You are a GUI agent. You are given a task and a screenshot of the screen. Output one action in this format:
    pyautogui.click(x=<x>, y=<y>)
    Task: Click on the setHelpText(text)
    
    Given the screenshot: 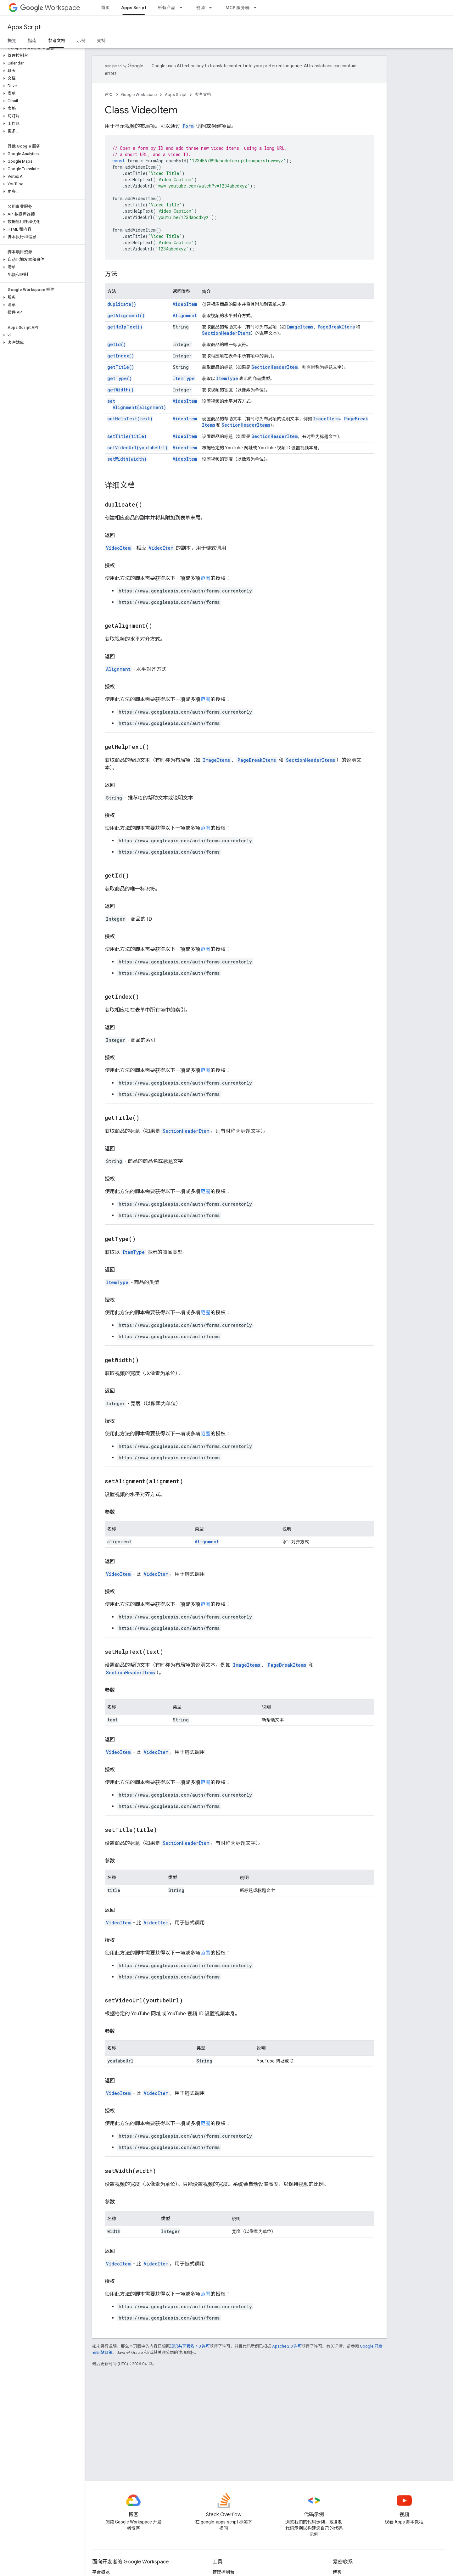 What is the action you would take?
    pyautogui.click(x=130, y=419)
    